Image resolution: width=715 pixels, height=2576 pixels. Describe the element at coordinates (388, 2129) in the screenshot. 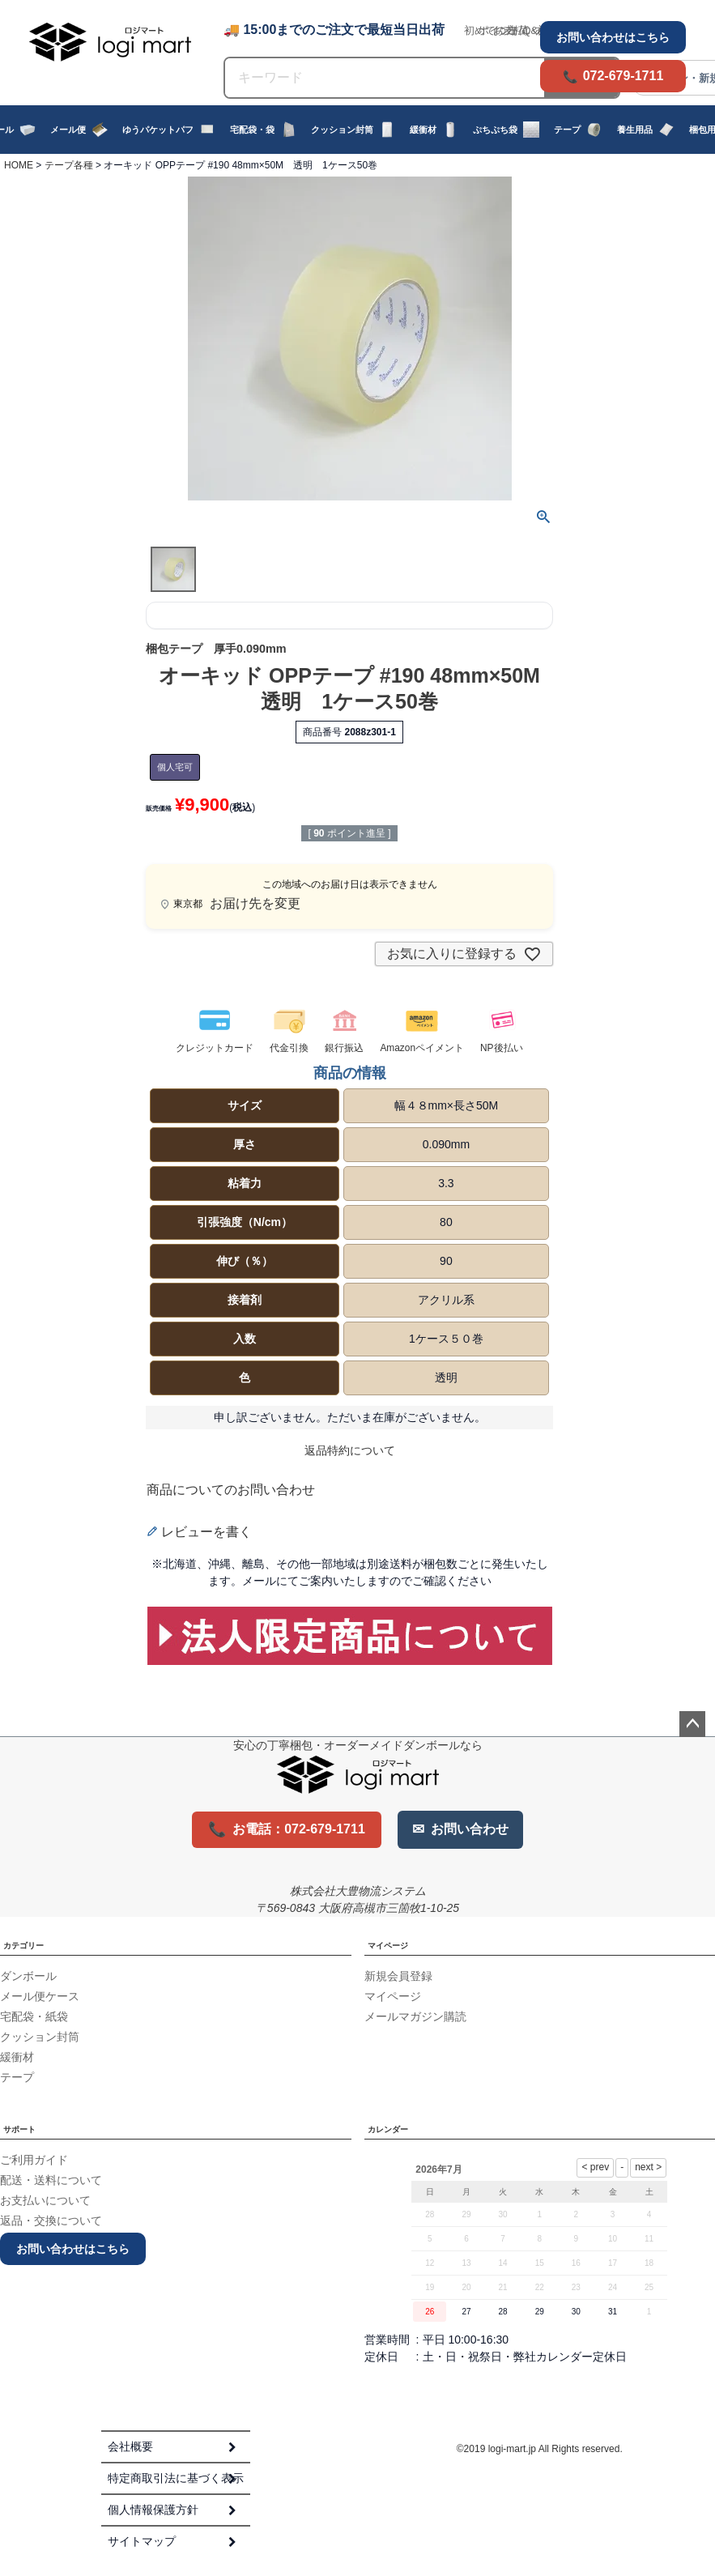

I see `カレンダー` at that location.